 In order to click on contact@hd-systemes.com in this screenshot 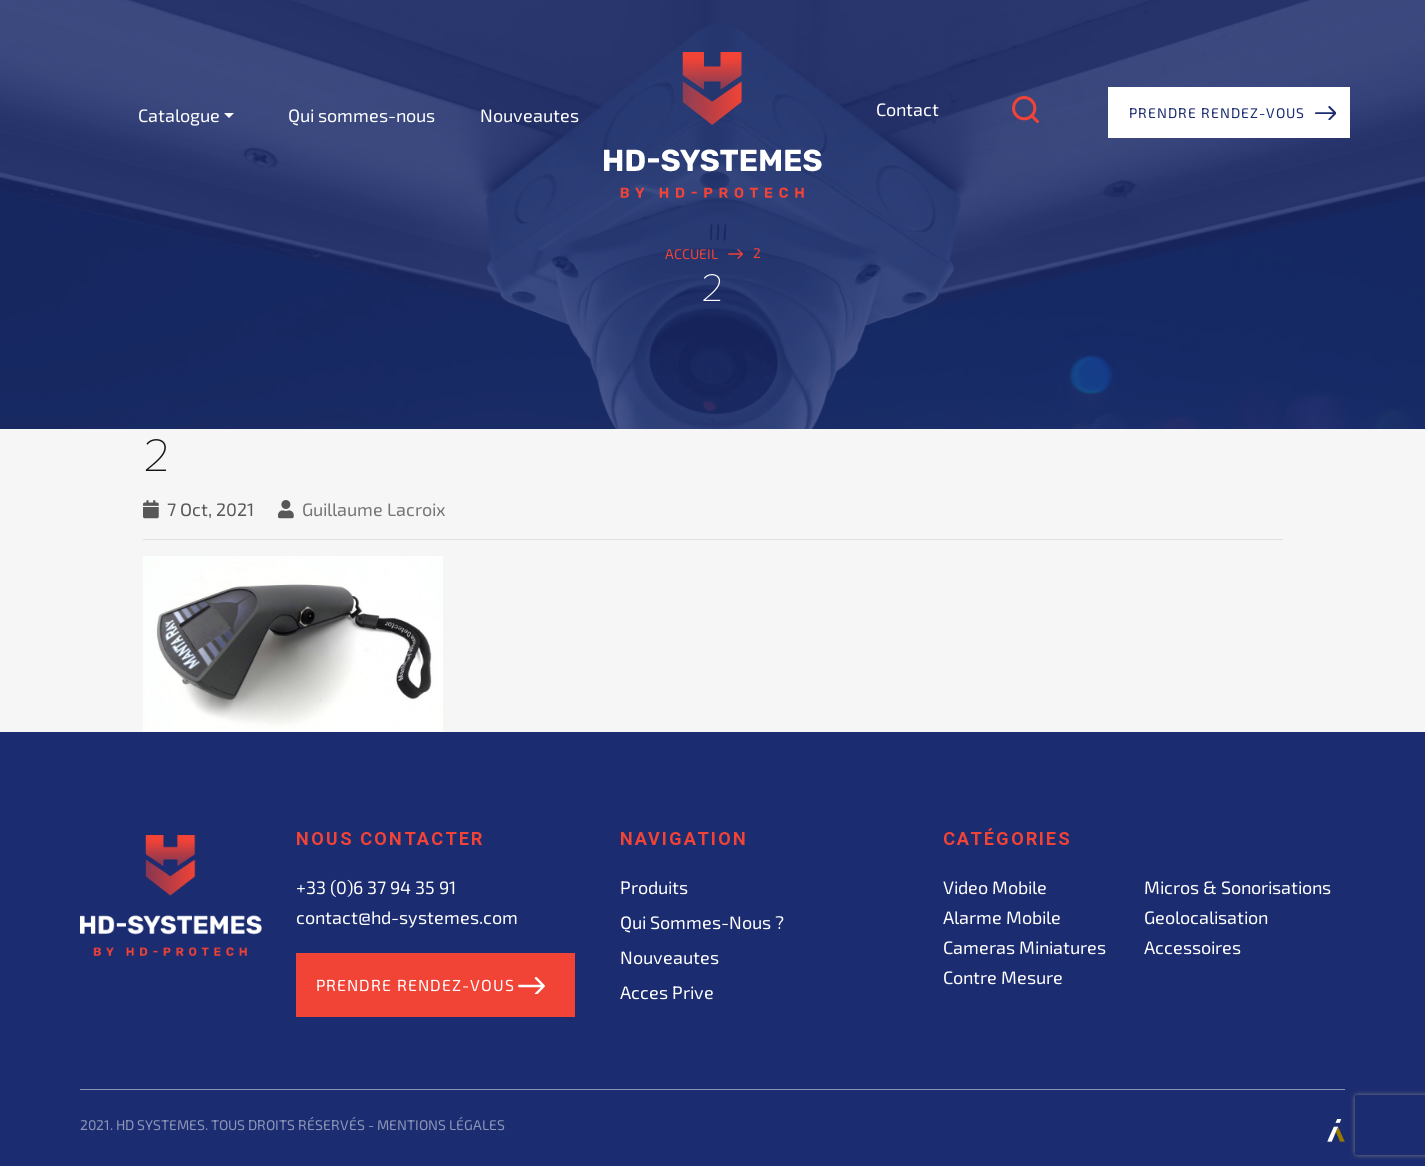, I will do `click(407, 917)`.